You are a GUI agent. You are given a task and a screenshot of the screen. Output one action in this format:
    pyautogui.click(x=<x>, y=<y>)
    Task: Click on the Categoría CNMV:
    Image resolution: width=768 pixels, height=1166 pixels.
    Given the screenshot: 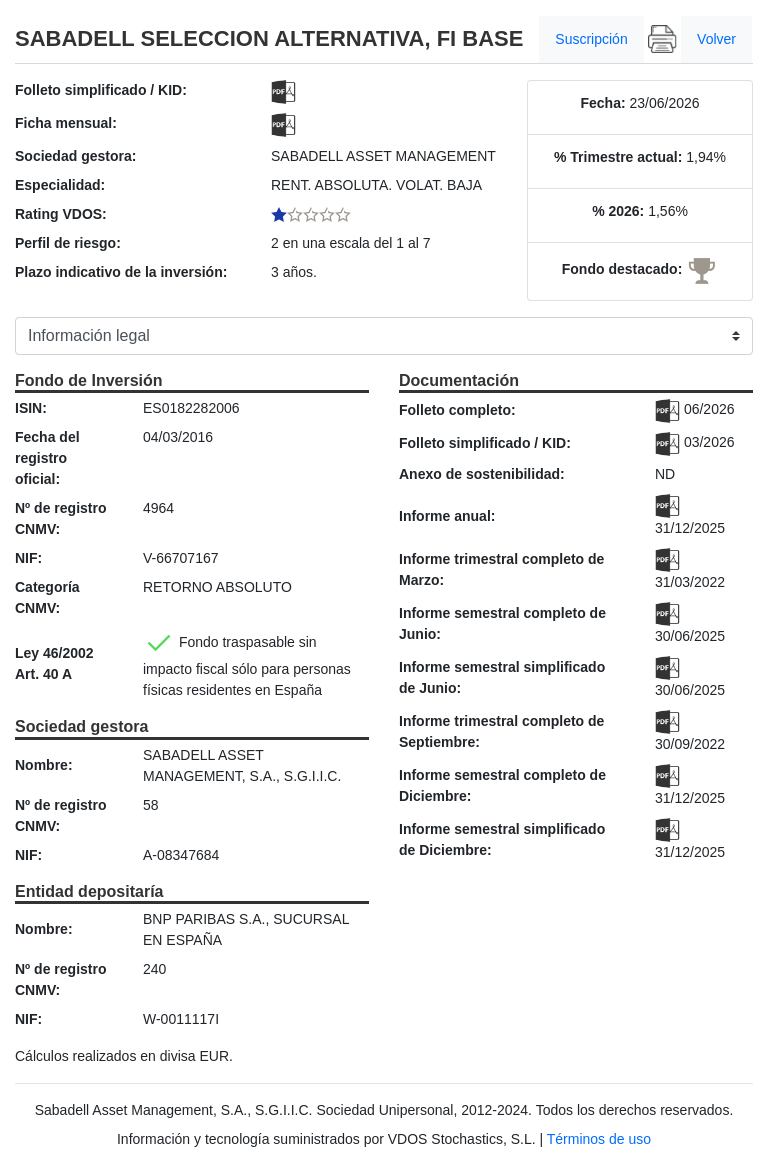 What is the action you would take?
    pyautogui.click(x=47, y=597)
    